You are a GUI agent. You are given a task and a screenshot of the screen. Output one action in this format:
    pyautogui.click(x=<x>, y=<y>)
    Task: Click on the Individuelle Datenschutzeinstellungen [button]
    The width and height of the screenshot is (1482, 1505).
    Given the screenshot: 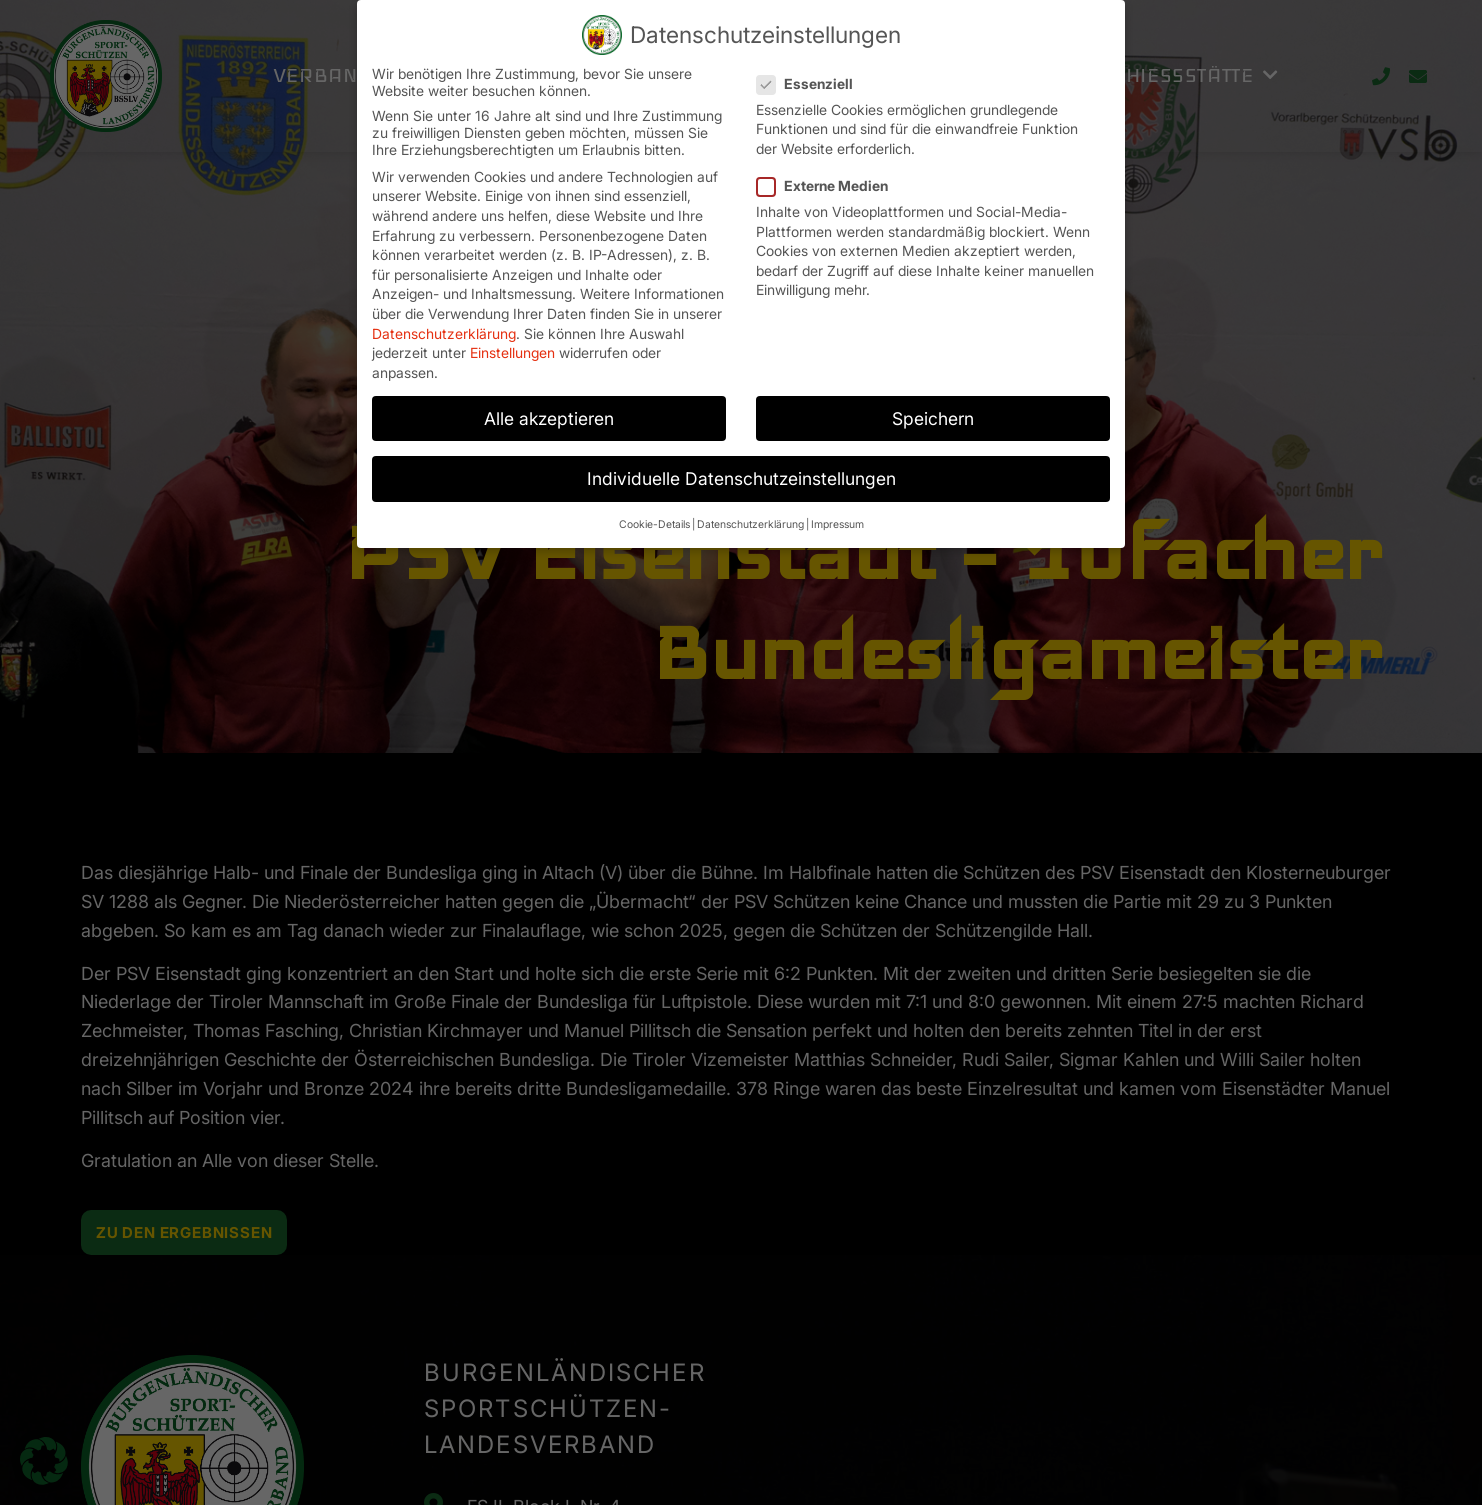 What is the action you would take?
    pyautogui.click(x=741, y=469)
    